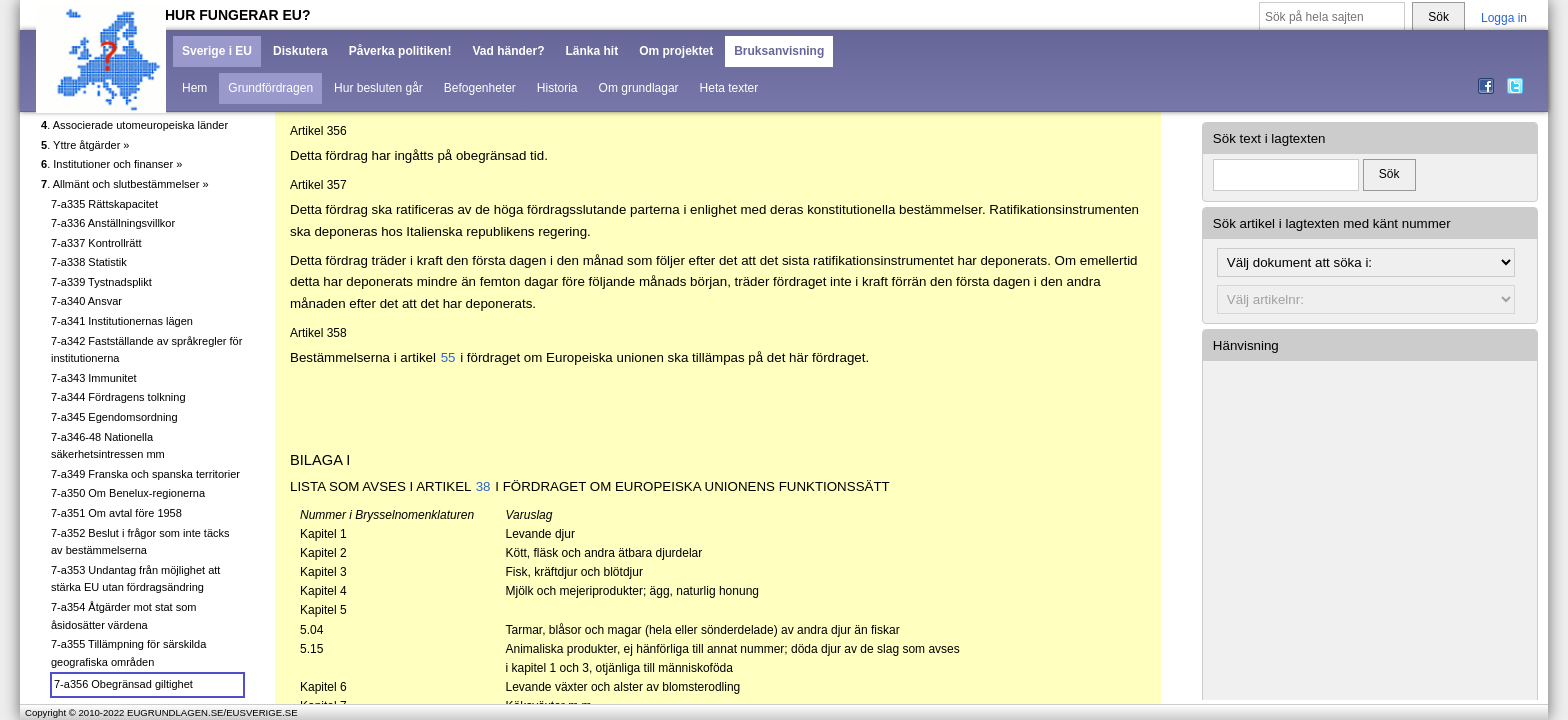 This screenshot has width=1568, height=720. Describe the element at coordinates (104, 204) in the screenshot. I see `7-a335 Rättskapacitet` at that location.